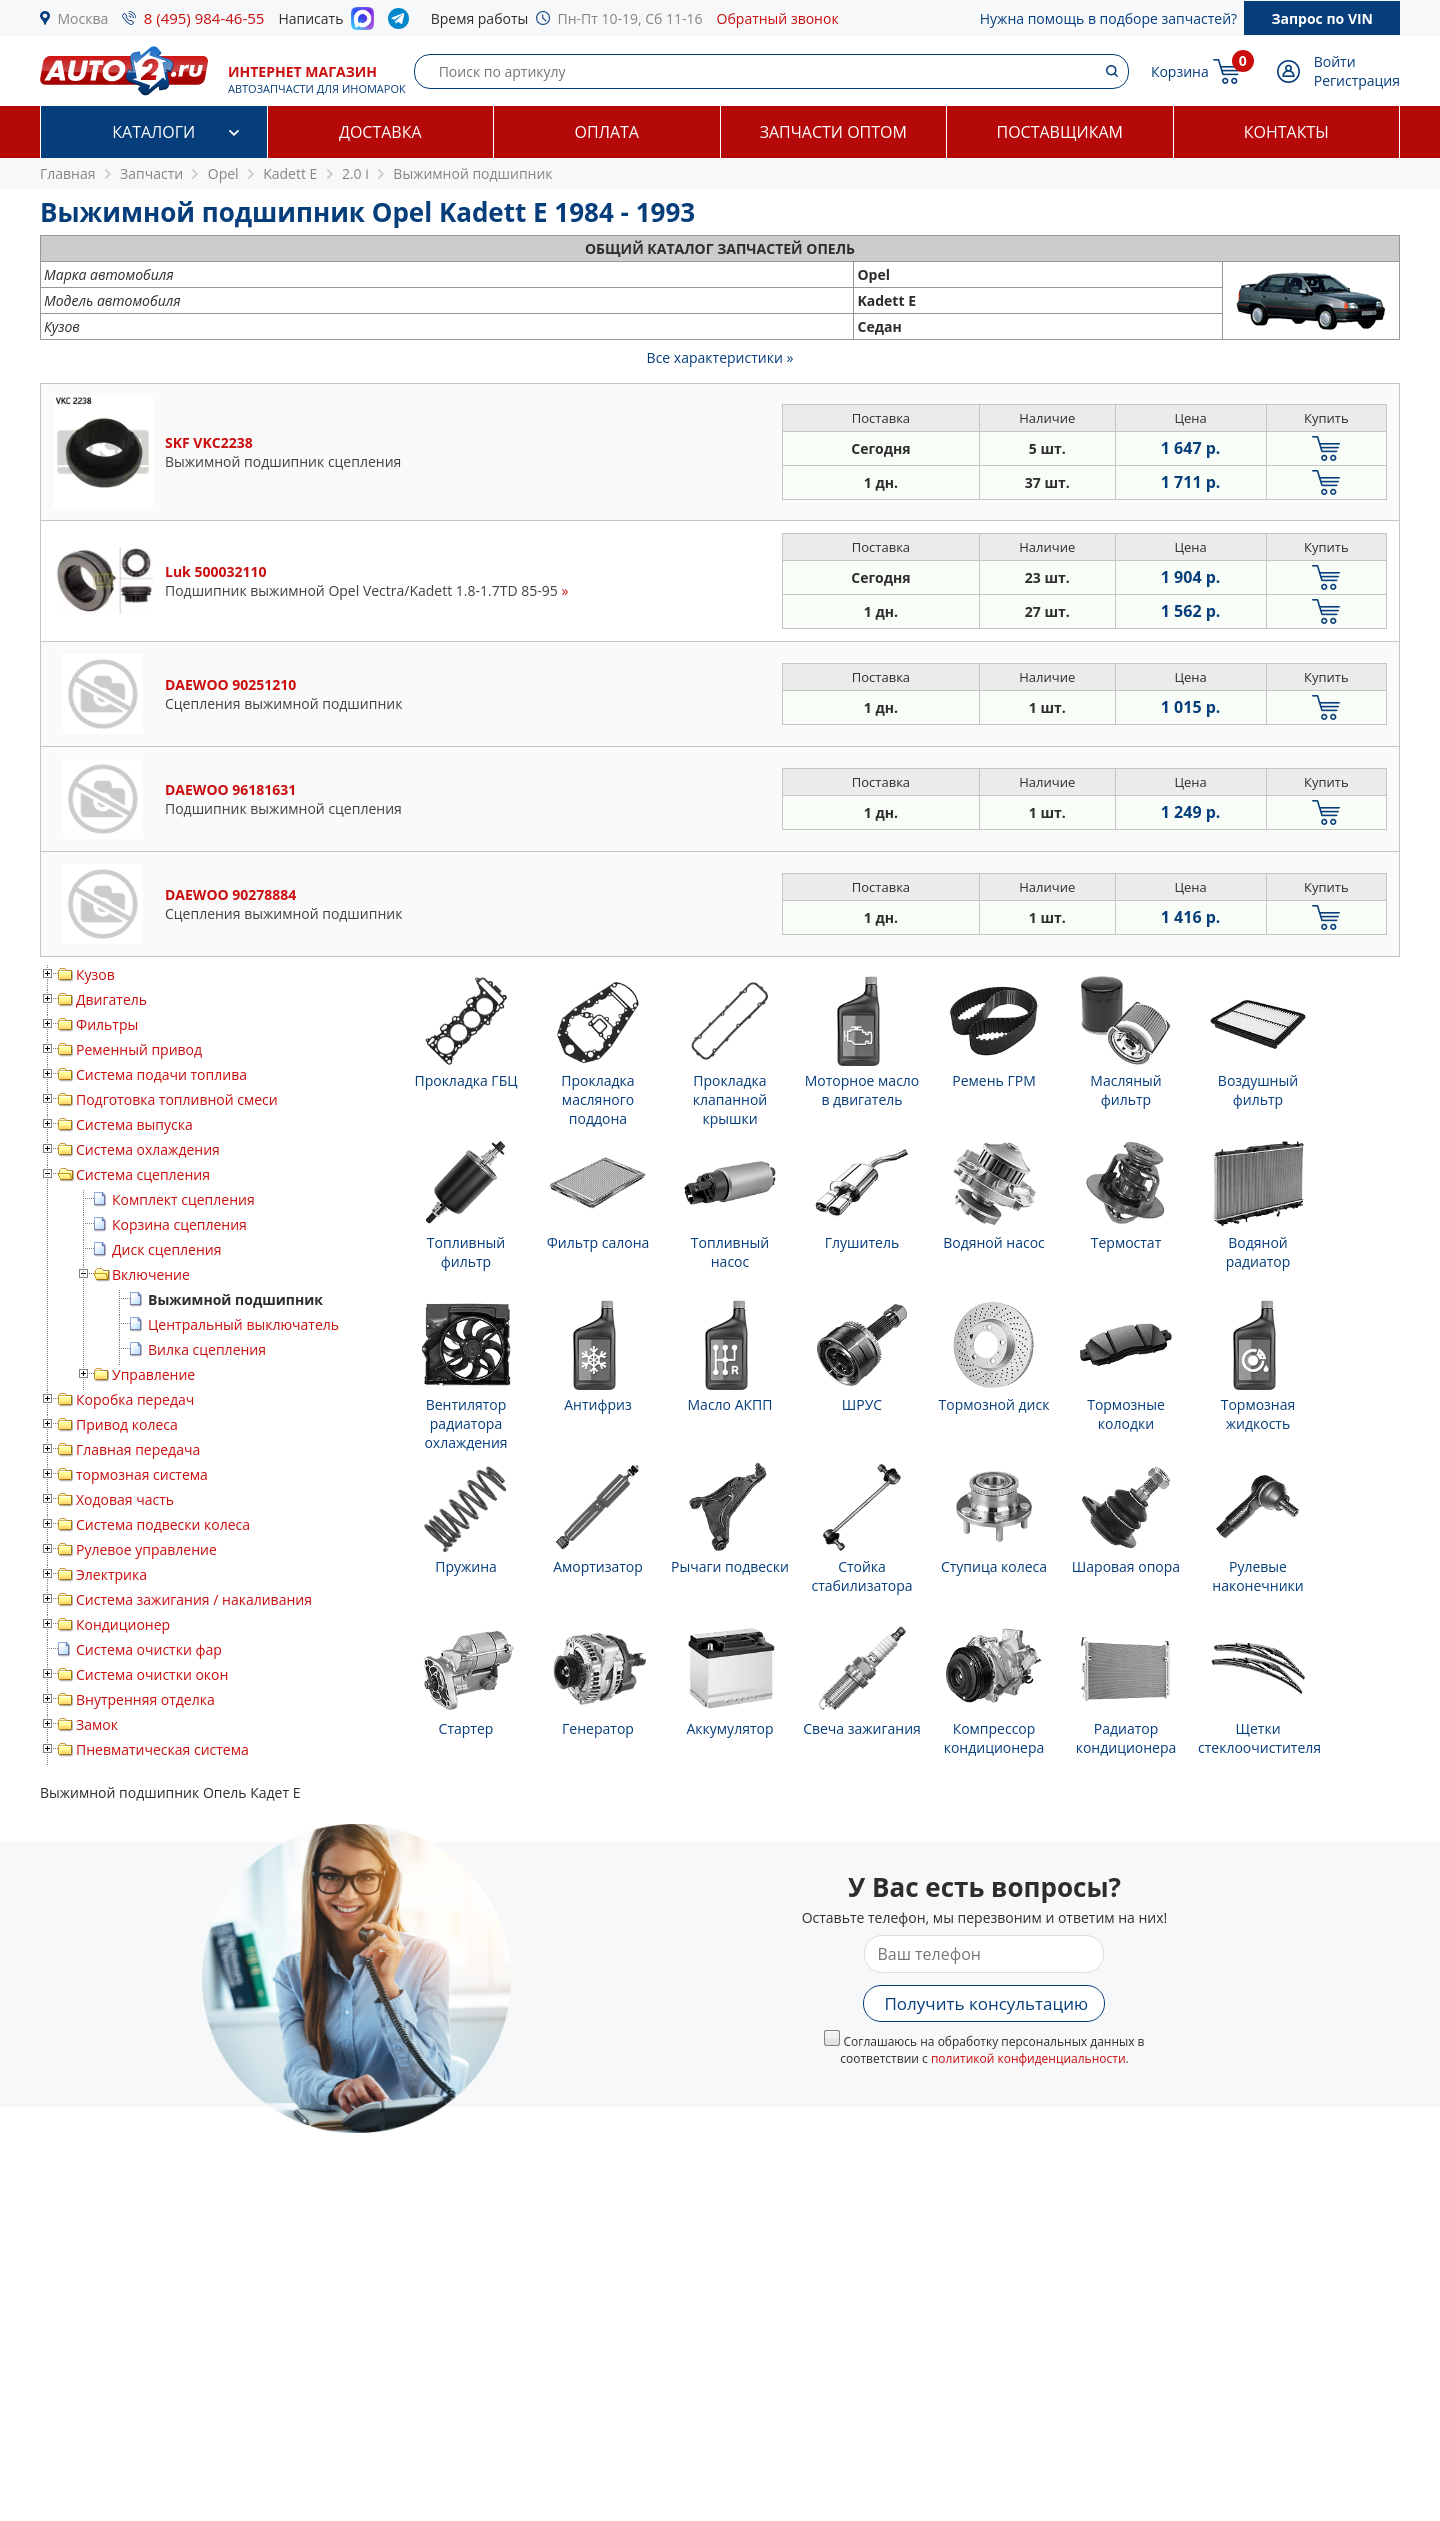 The height and width of the screenshot is (2521, 1440). Describe the element at coordinates (83, 18) in the screenshot. I see `Москва` at that location.